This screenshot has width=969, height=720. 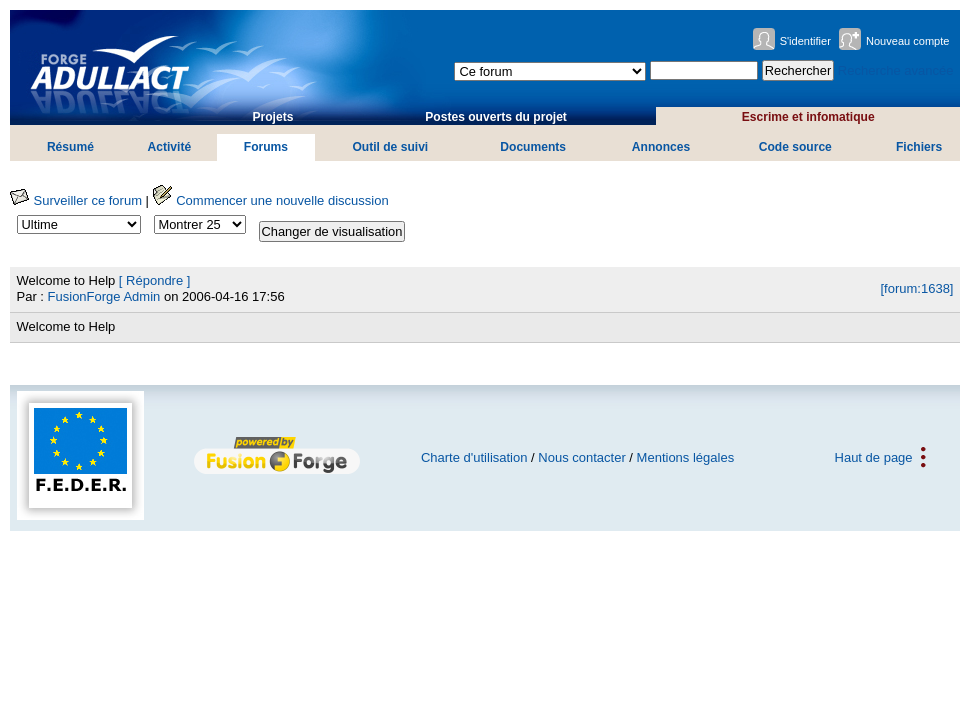 I want to click on FusionForge Admin, so click(x=104, y=296).